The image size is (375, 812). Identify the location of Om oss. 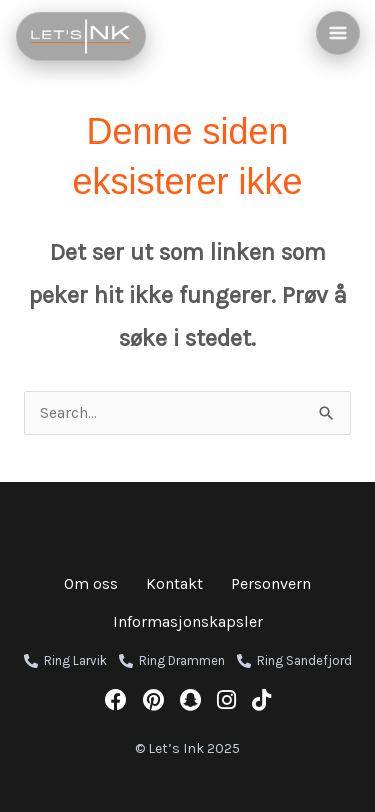
(91, 583).